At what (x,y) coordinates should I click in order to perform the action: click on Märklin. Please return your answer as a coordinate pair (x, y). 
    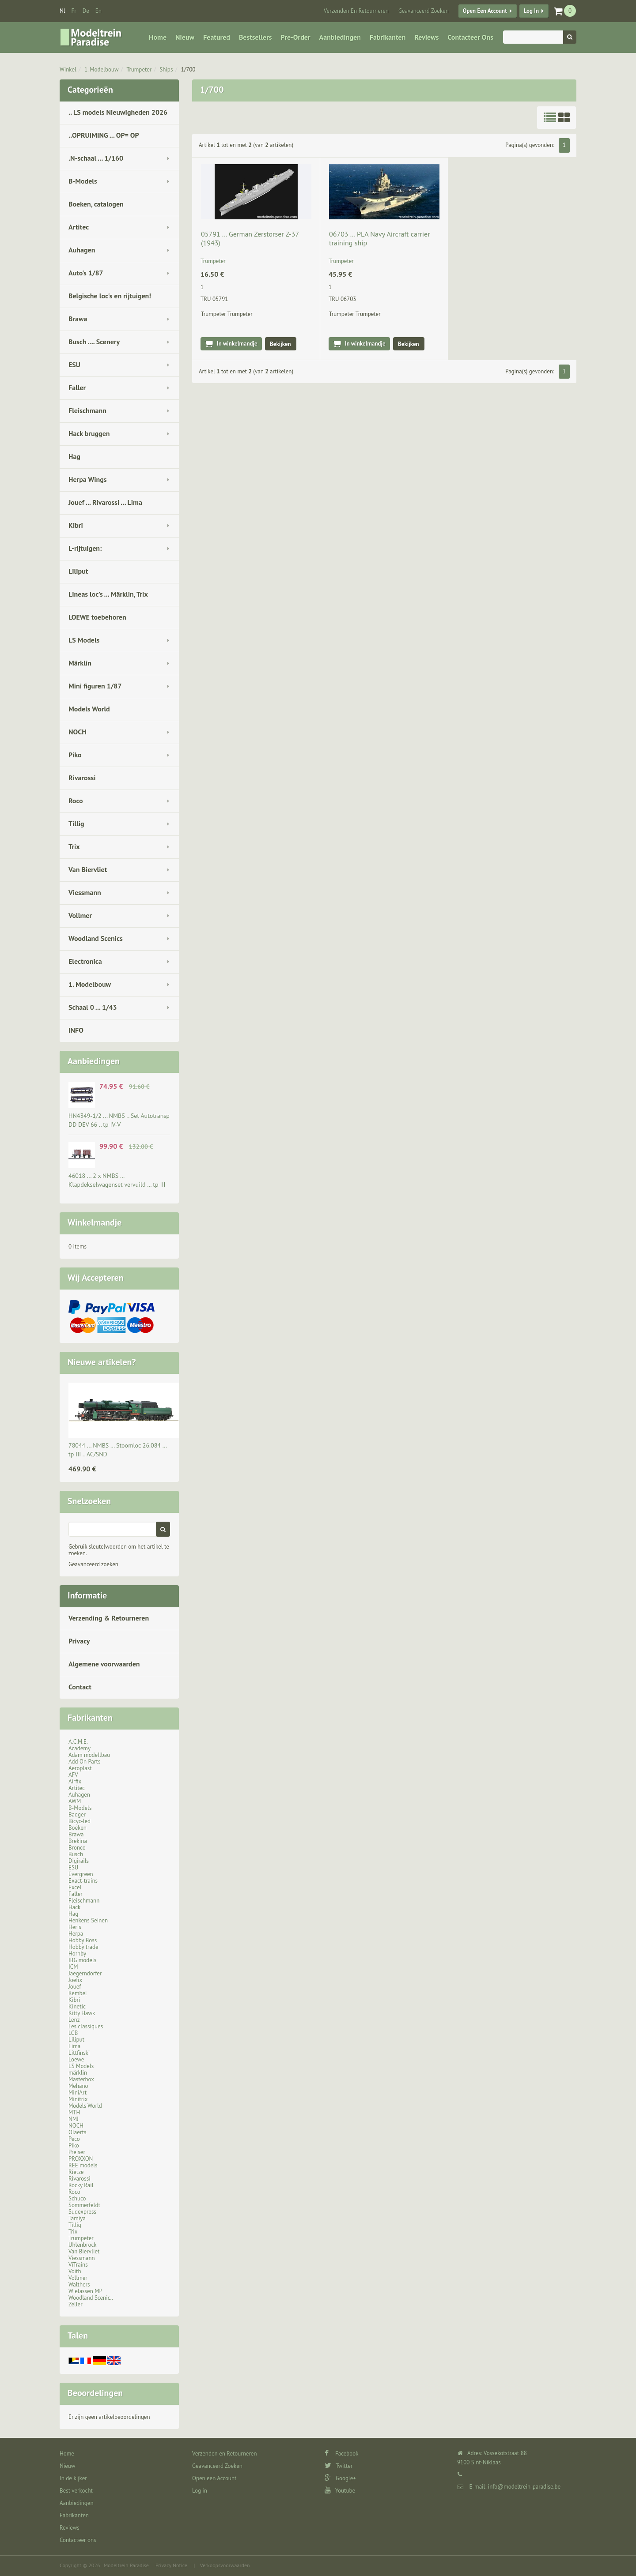
    Looking at the image, I should click on (79, 662).